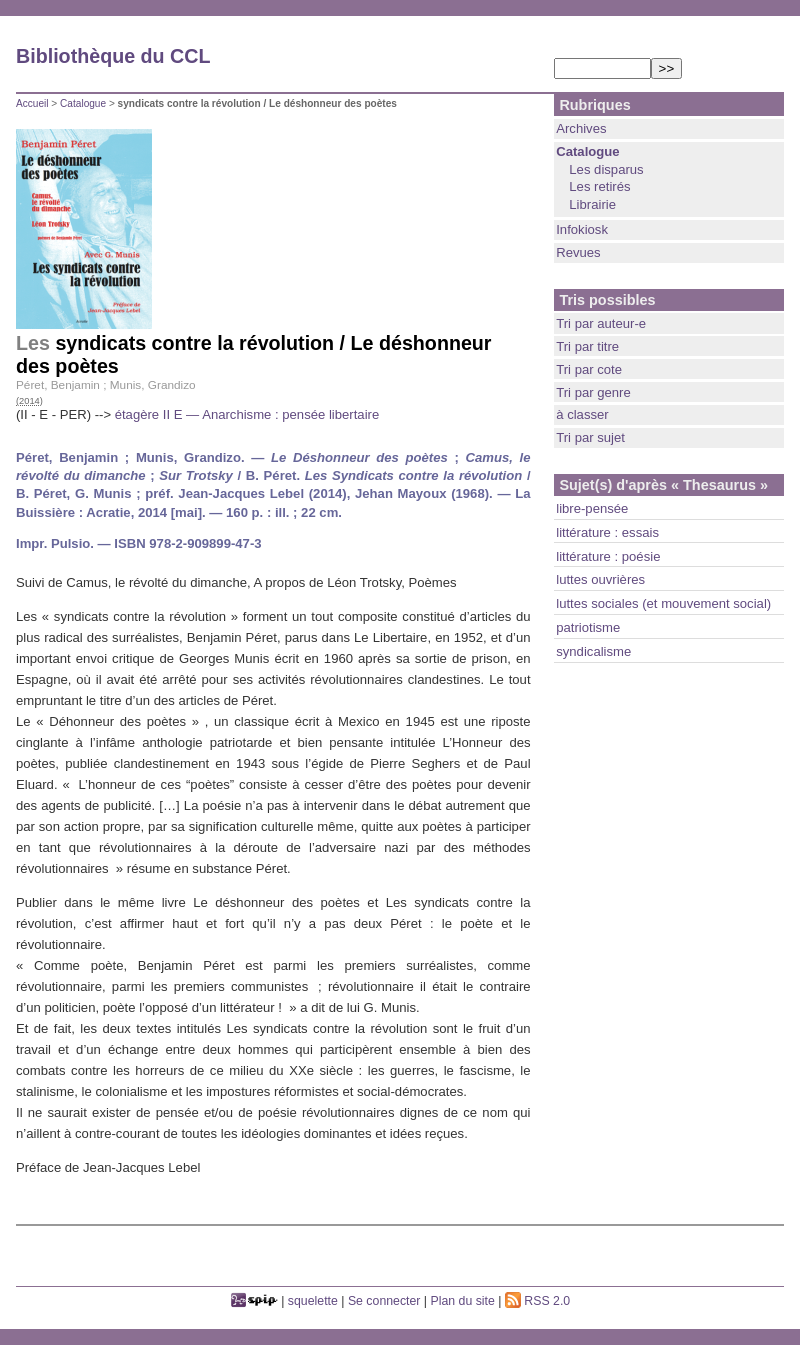 The height and width of the screenshot is (1345, 800). Describe the element at coordinates (537, 1301) in the screenshot. I see `RSS 2.0` at that location.